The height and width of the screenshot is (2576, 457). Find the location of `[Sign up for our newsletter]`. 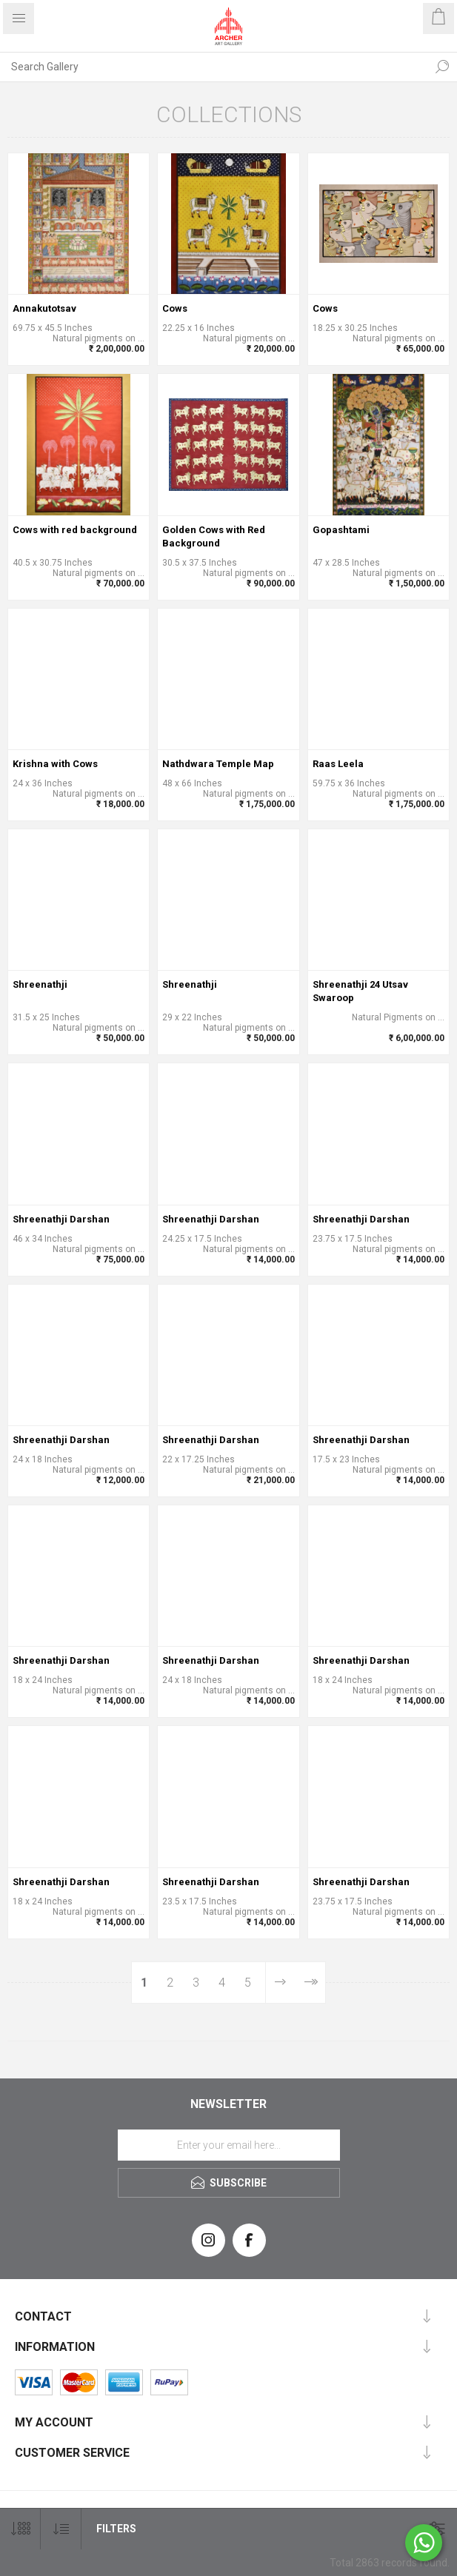

[Sign up for our newsletter] is located at coordinates (229, 2145).